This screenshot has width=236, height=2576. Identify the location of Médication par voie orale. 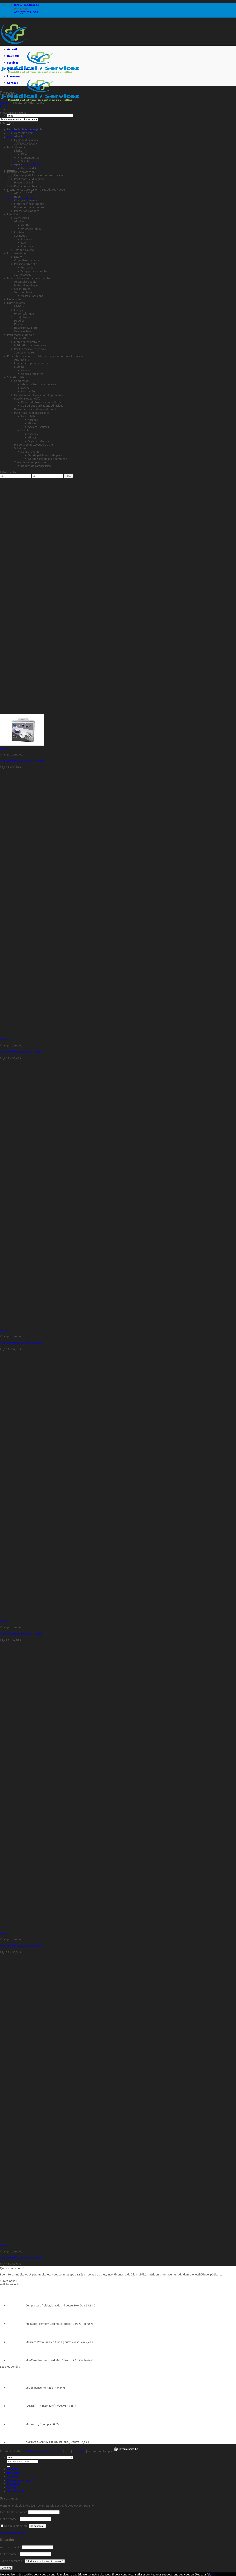
(30, 345).